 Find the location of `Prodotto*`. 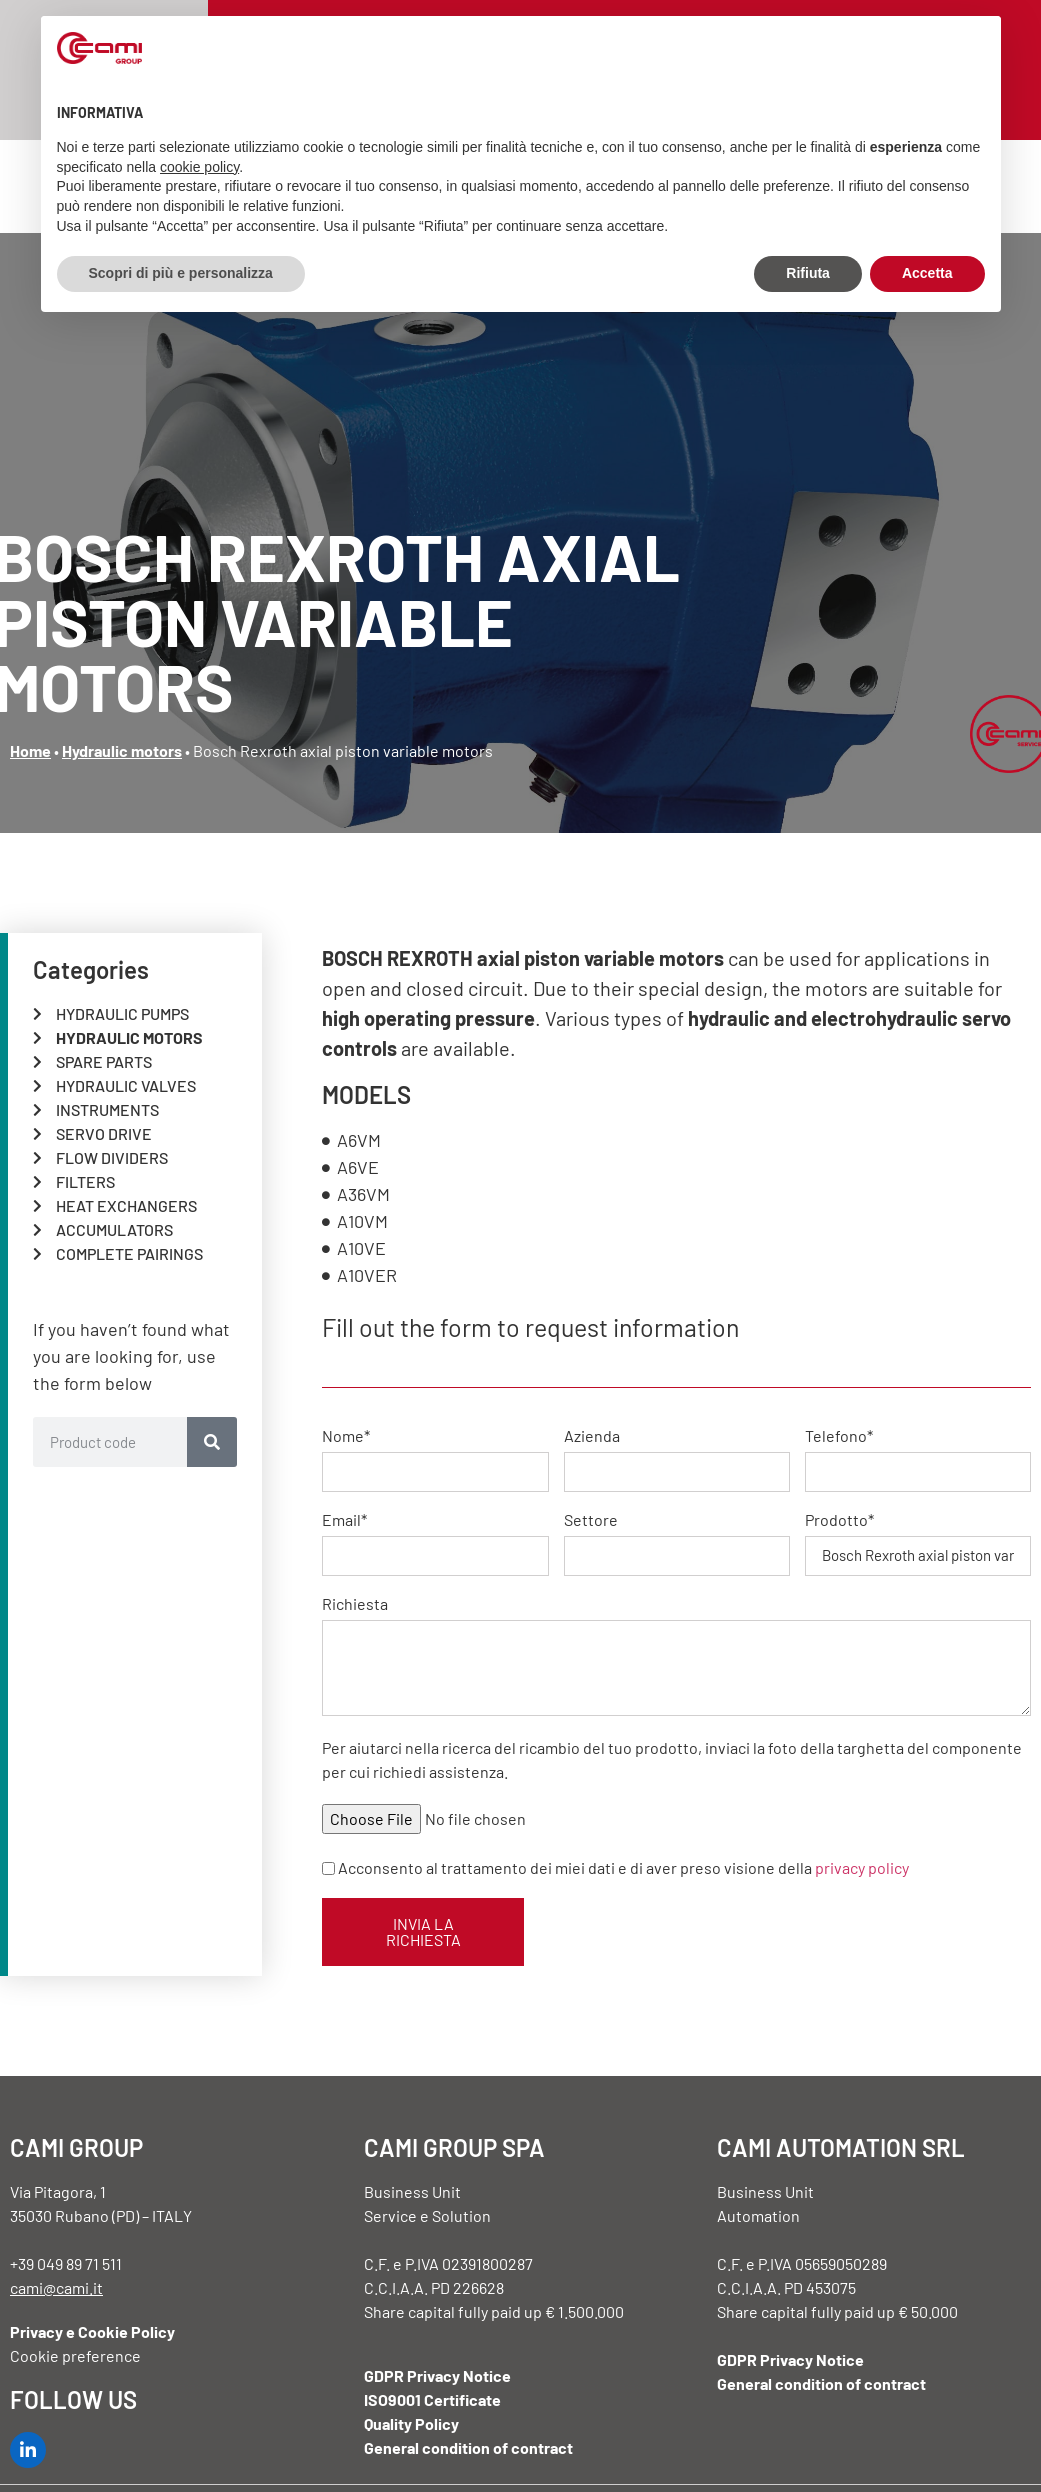

Prodotto* is located at coordinates (839, 1520).